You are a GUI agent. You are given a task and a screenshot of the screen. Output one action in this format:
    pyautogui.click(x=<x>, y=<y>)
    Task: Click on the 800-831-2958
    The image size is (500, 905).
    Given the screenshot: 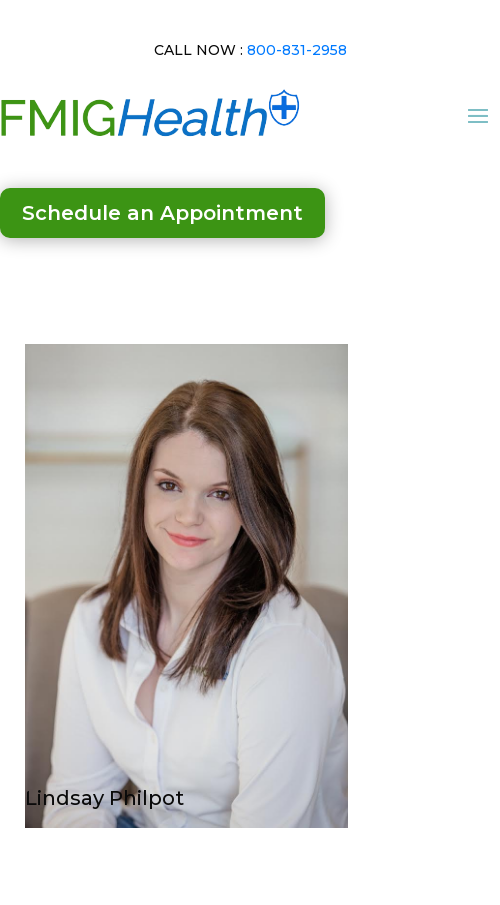 What is the action you would take?
    pyautogui.click(x=297, y=50)
    